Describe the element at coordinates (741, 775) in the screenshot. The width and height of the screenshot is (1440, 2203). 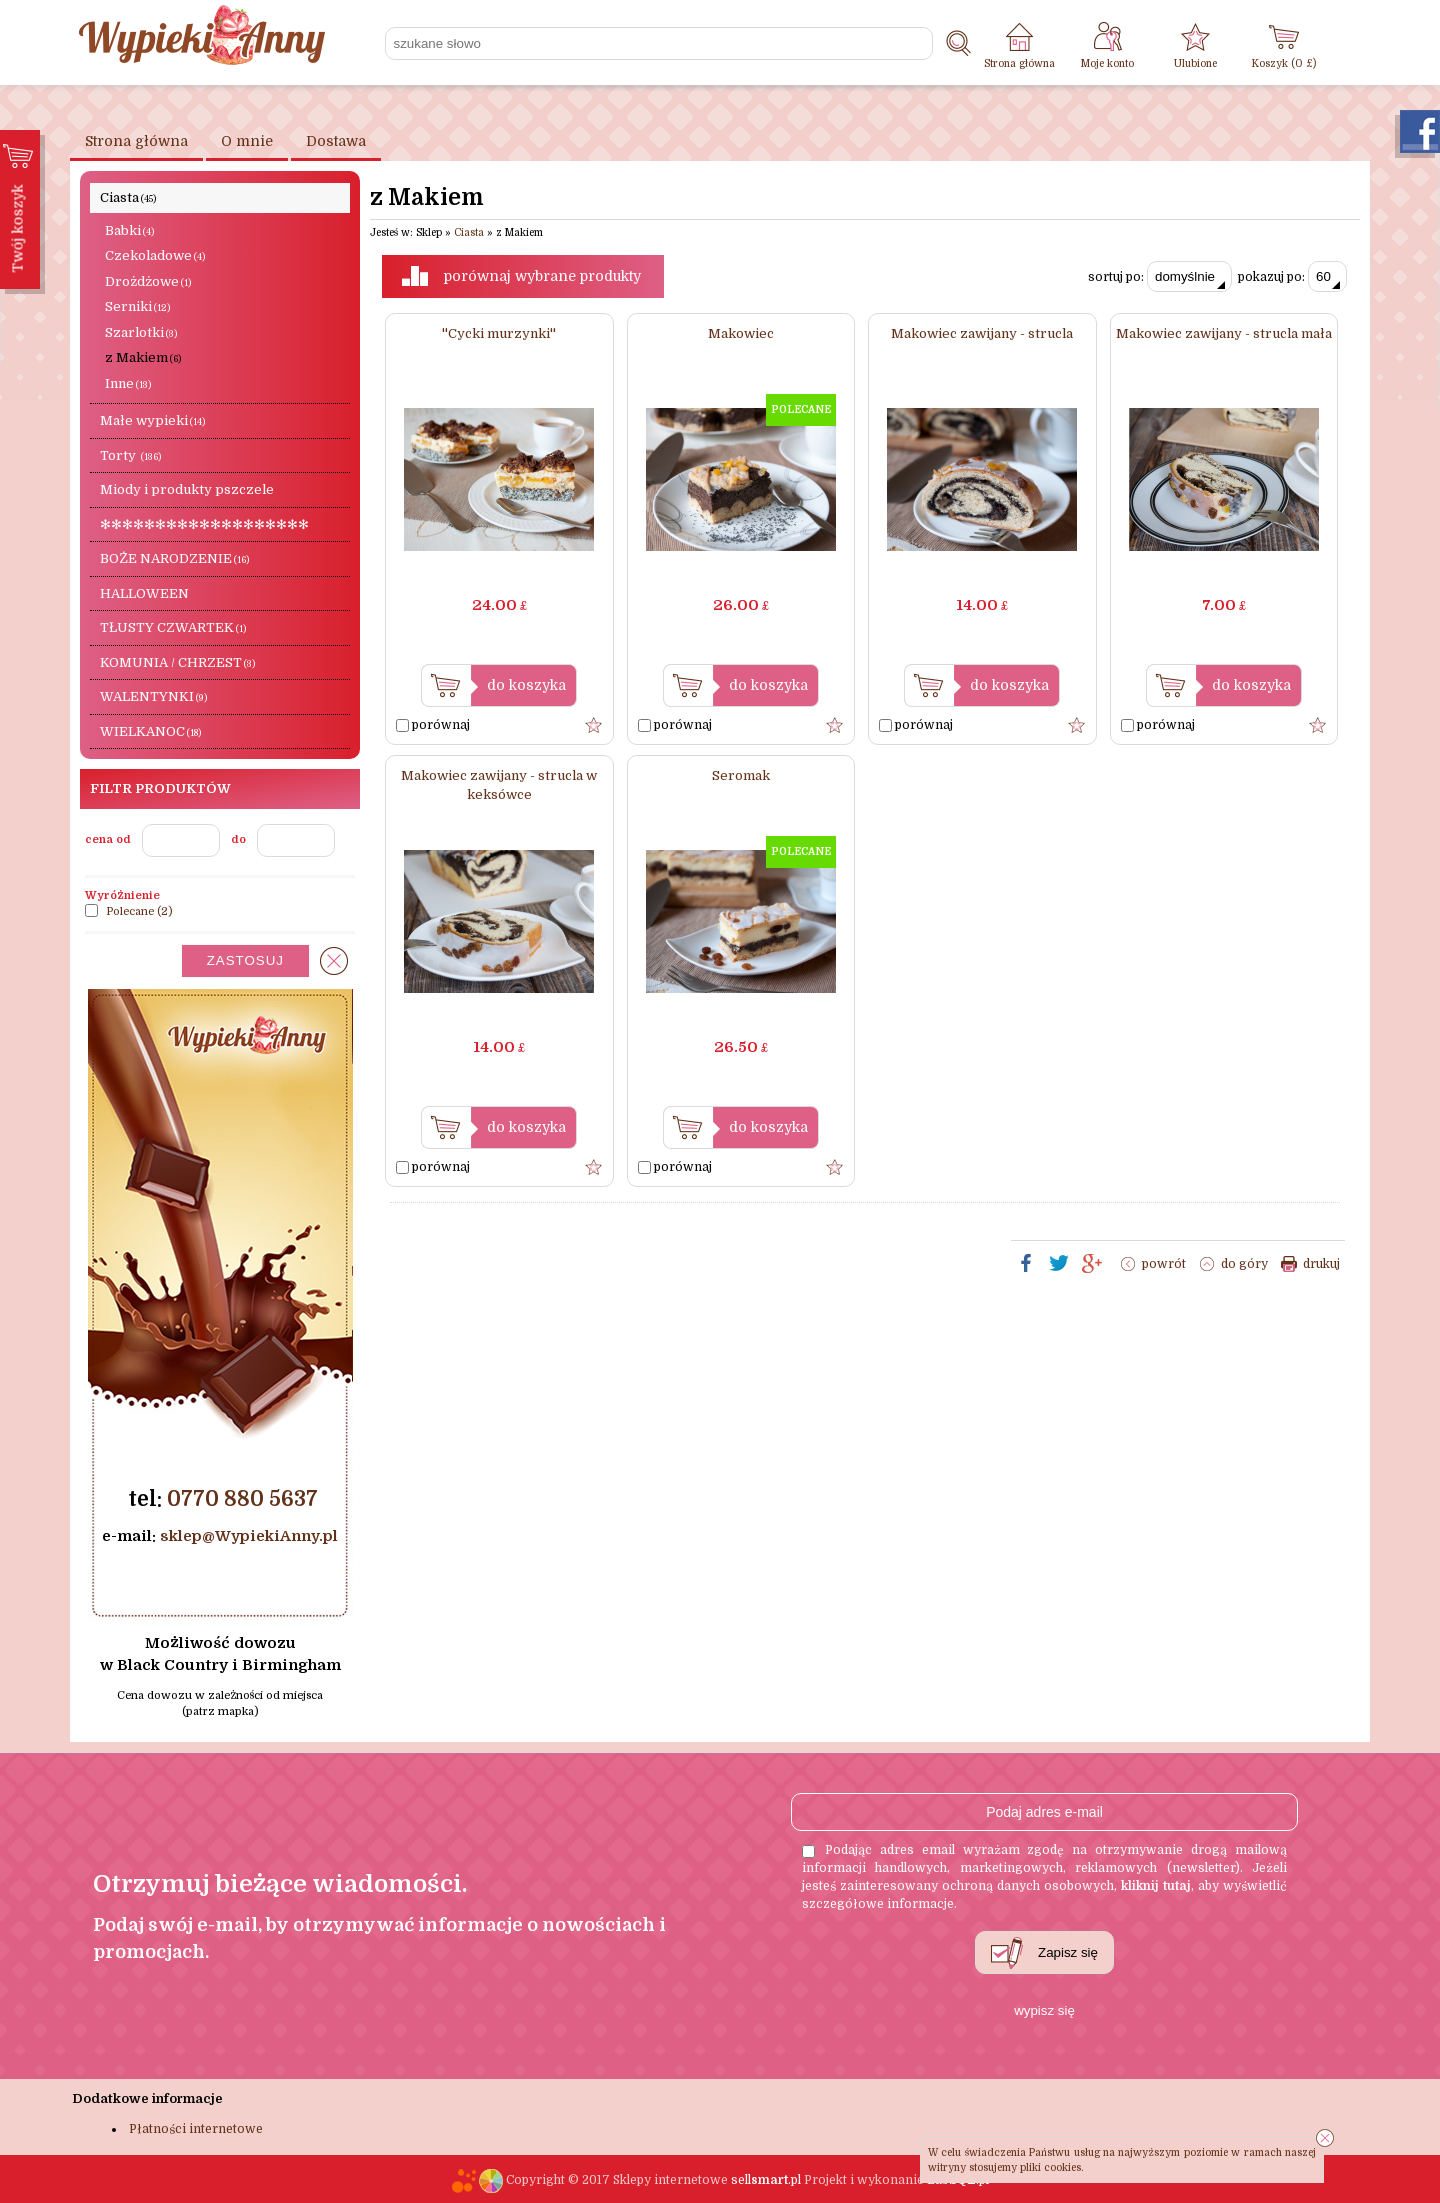
I see `Seromak` at that location.